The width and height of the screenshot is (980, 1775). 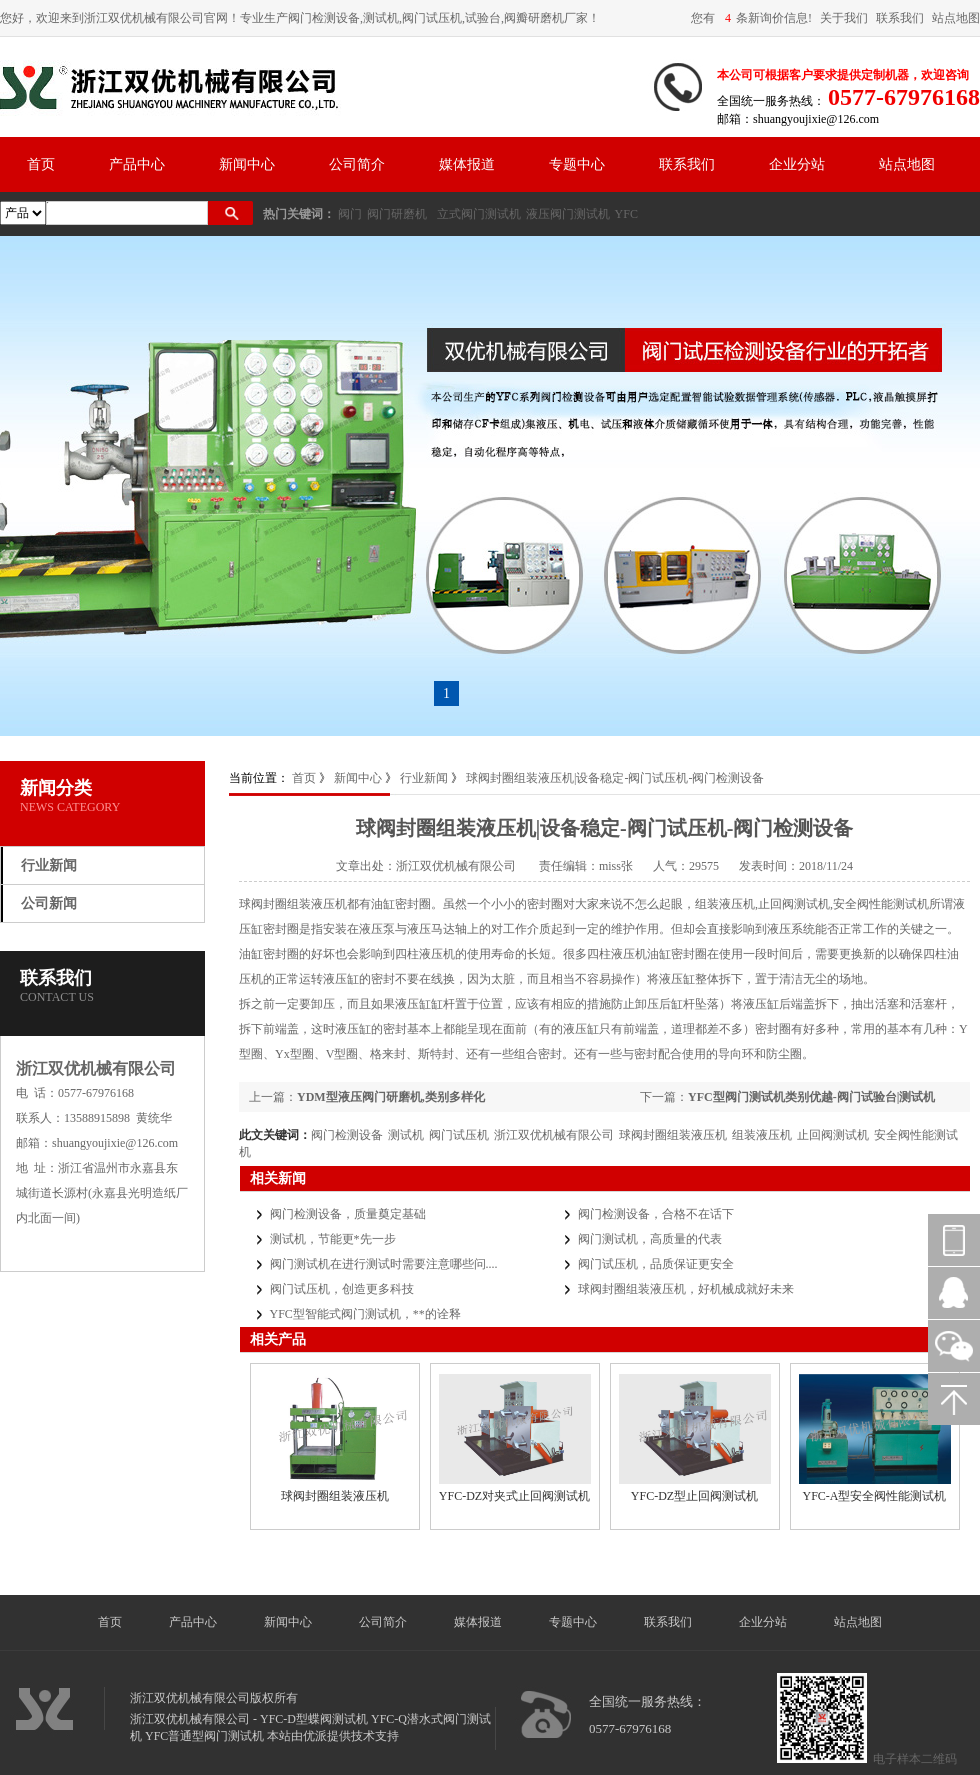 I want to click on 浙江双优机械有限公司, so click(x=554, y=1135).